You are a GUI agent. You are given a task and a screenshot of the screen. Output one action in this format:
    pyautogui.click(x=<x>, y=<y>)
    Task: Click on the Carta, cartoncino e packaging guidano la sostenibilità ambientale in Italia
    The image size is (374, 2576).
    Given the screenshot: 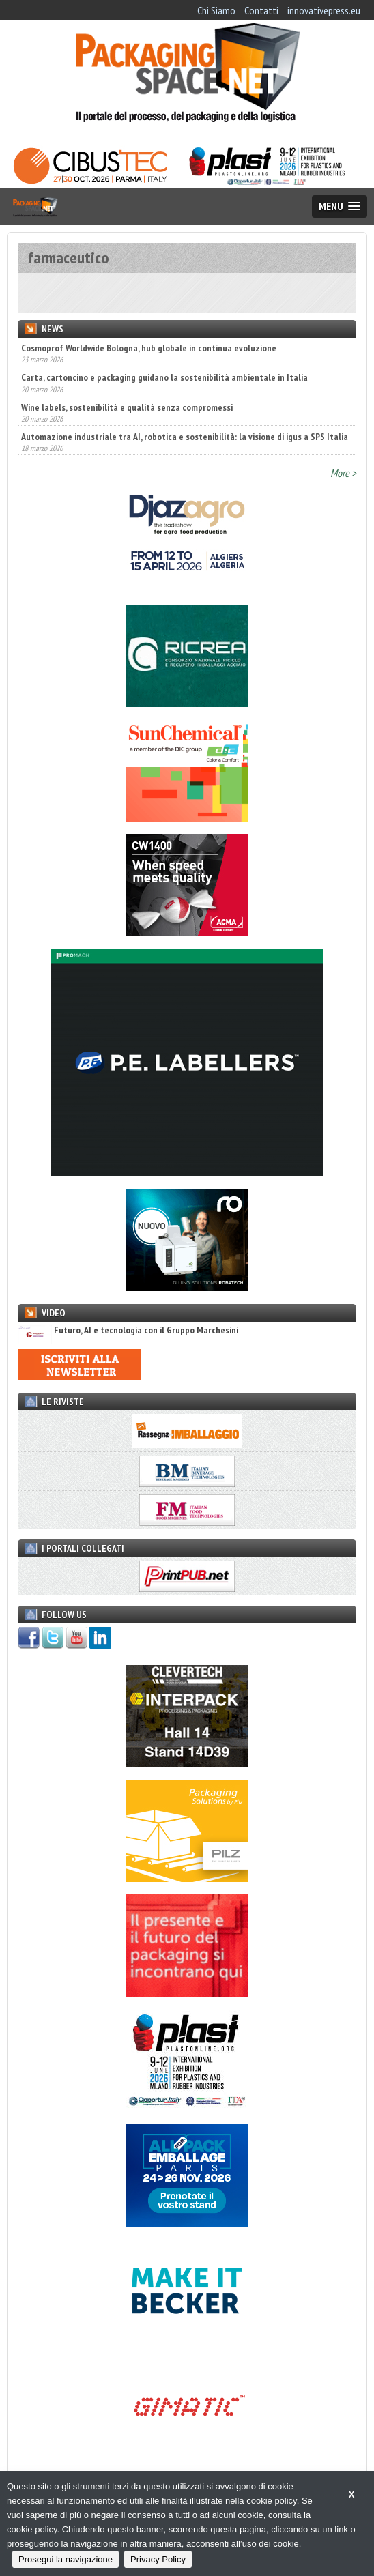 What is the action you would take?
    pyautogui.click(x=164, y=377)
    